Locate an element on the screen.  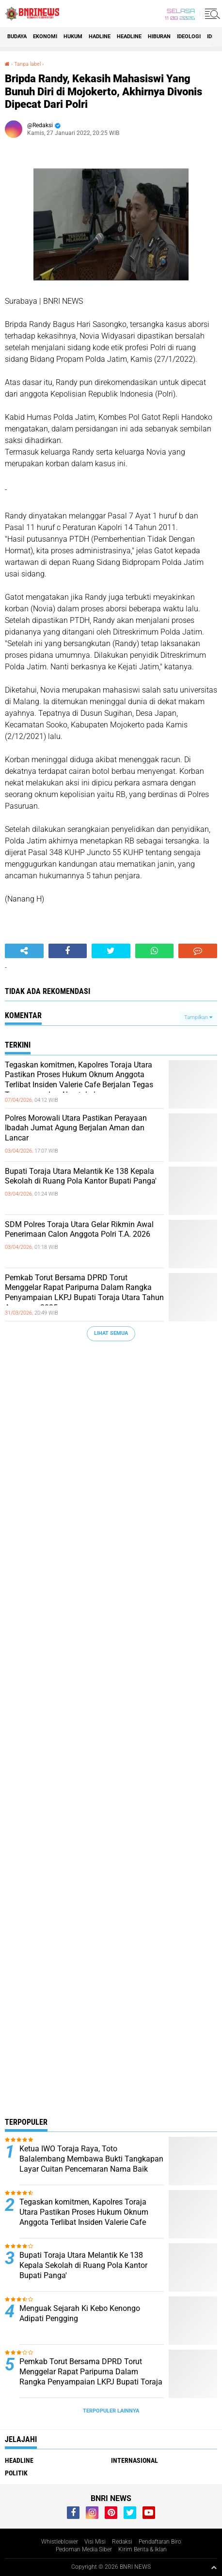
Lihat Semua is located at coordinates (111, 1333).